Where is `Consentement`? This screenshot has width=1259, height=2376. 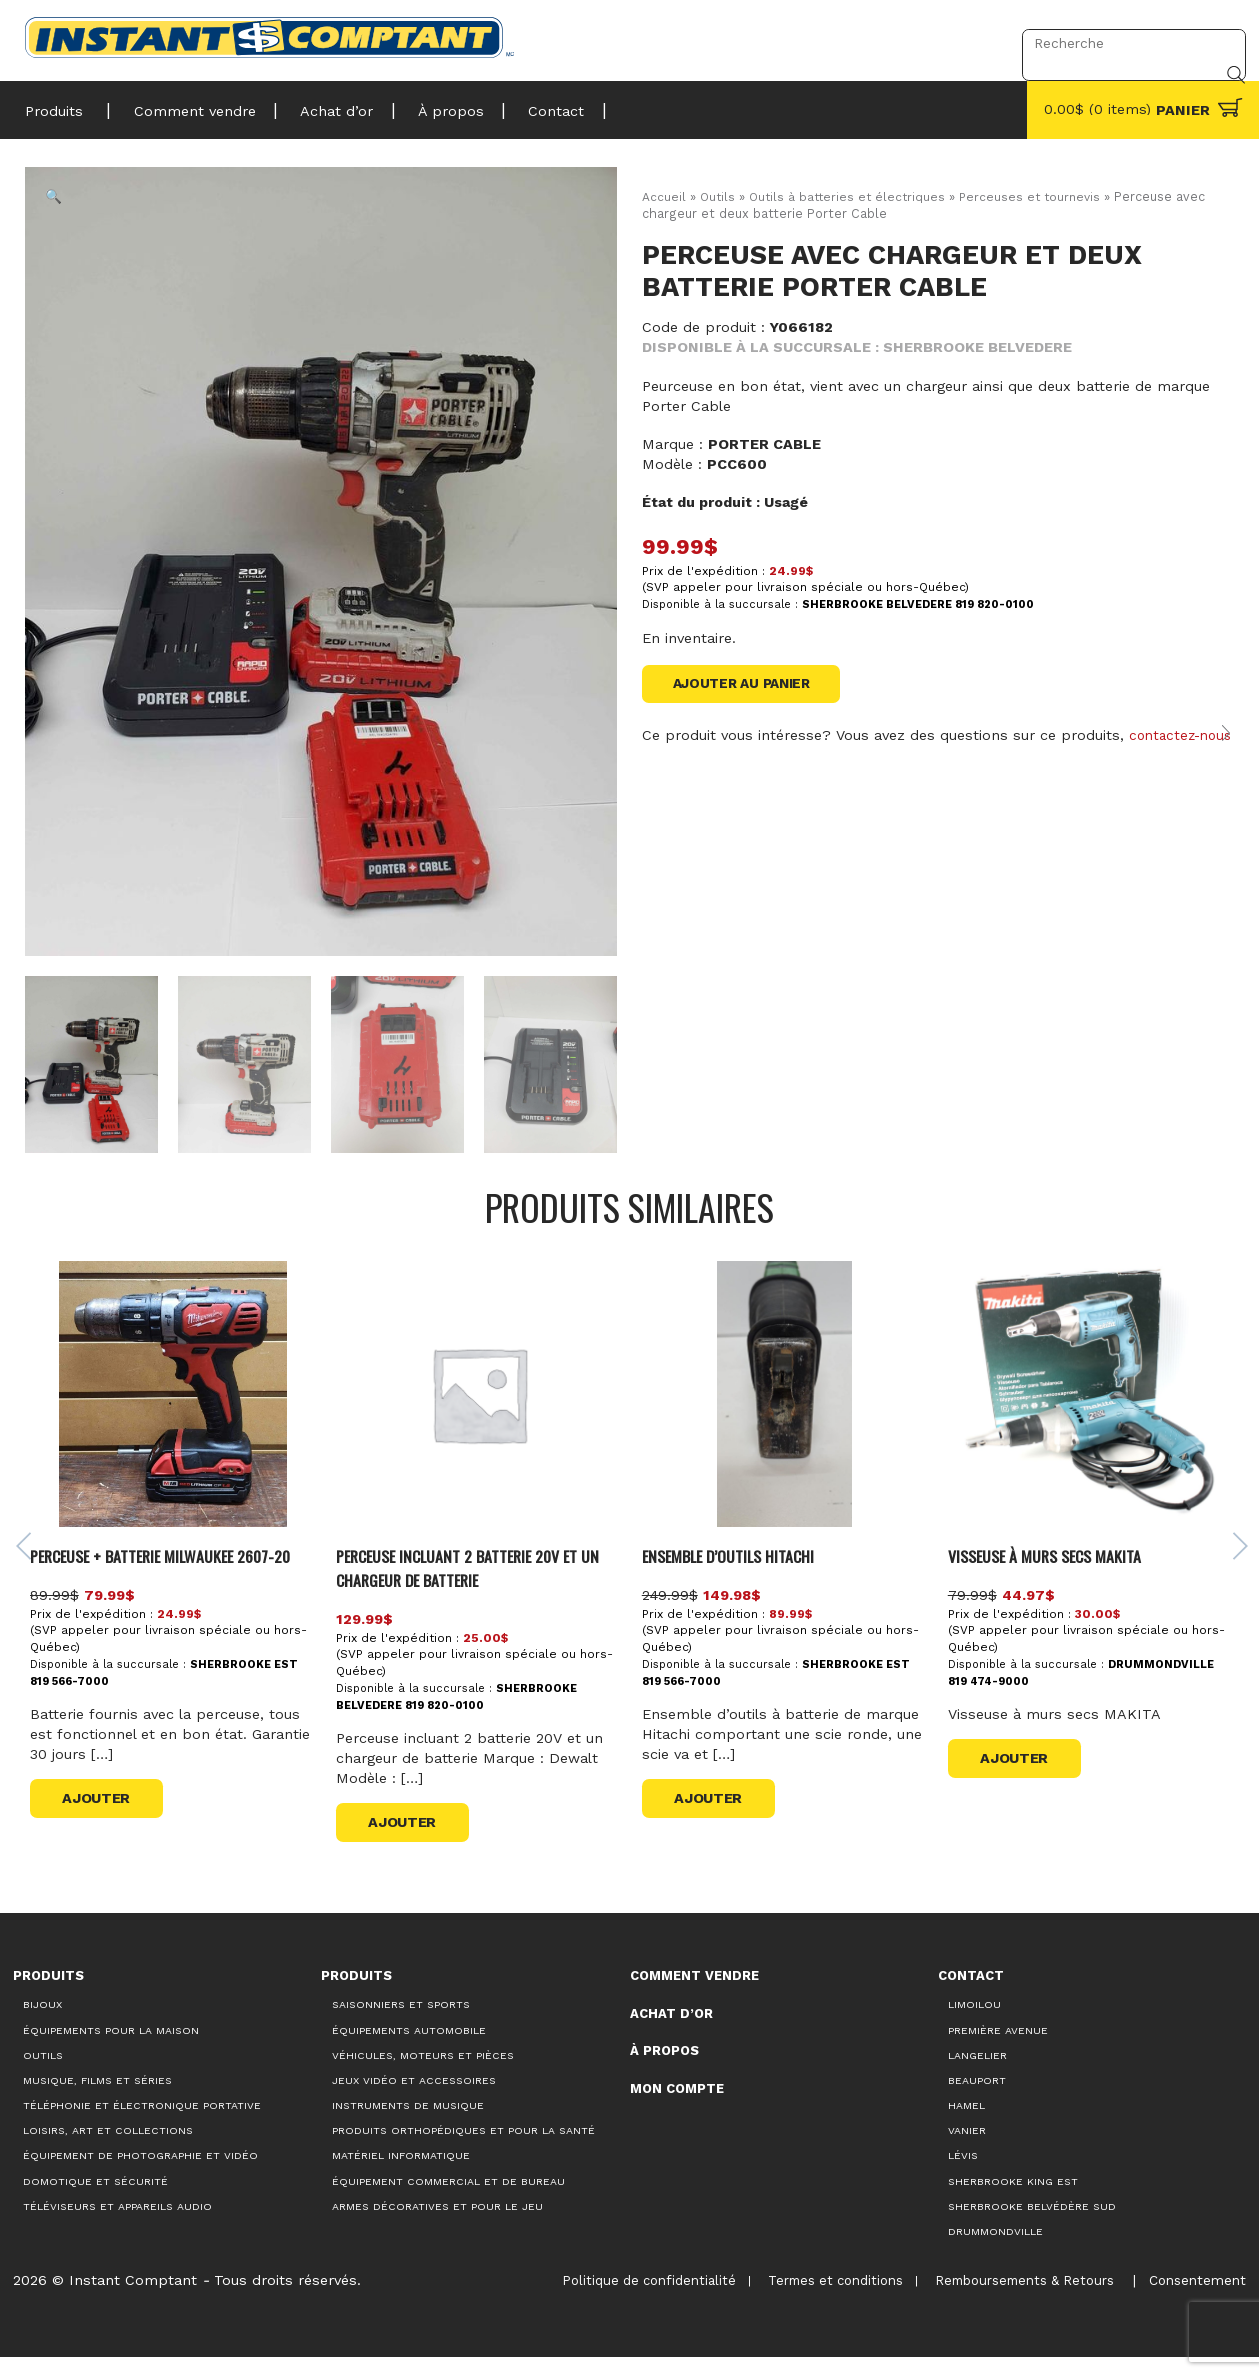 Consentement is located at coordinates (1194, 2298).